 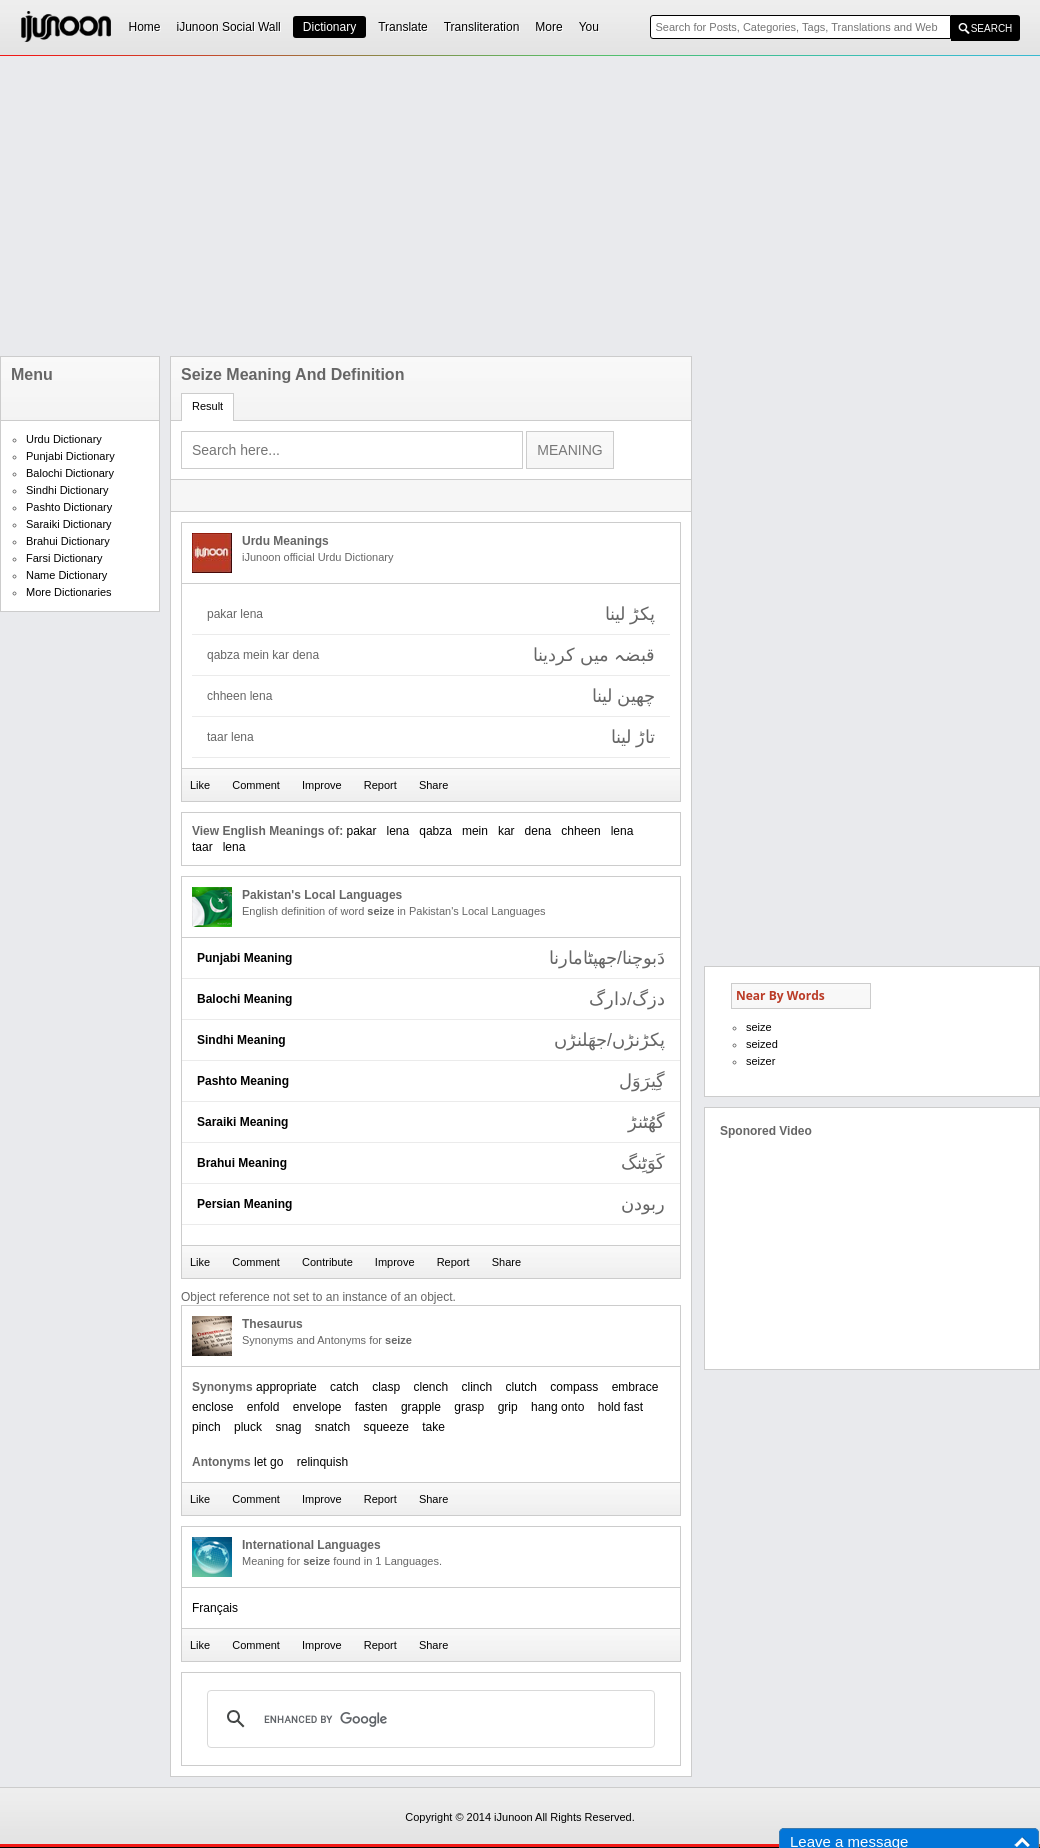 What do you see at coordinates (202, 847) in the screenshot?
I see `taar` at bounding box center [202, 847].